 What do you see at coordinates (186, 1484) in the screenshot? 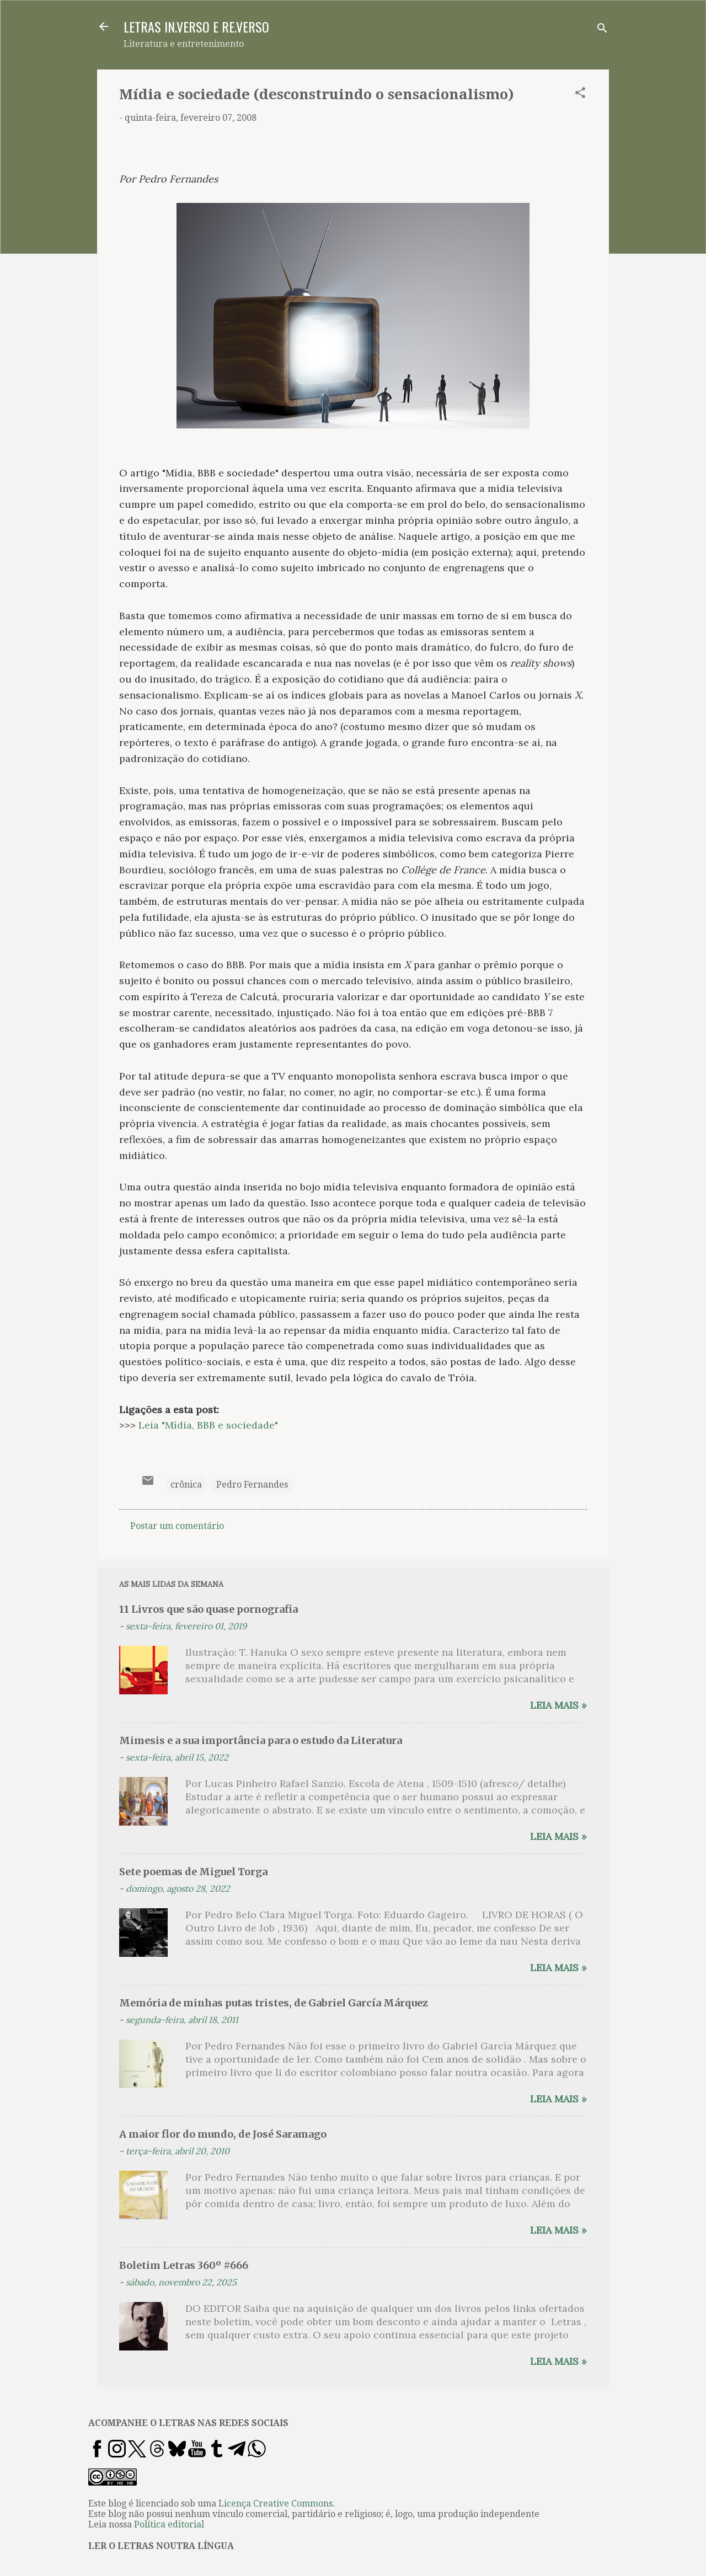
I see `crônica` at bounding box center [186, 1484].